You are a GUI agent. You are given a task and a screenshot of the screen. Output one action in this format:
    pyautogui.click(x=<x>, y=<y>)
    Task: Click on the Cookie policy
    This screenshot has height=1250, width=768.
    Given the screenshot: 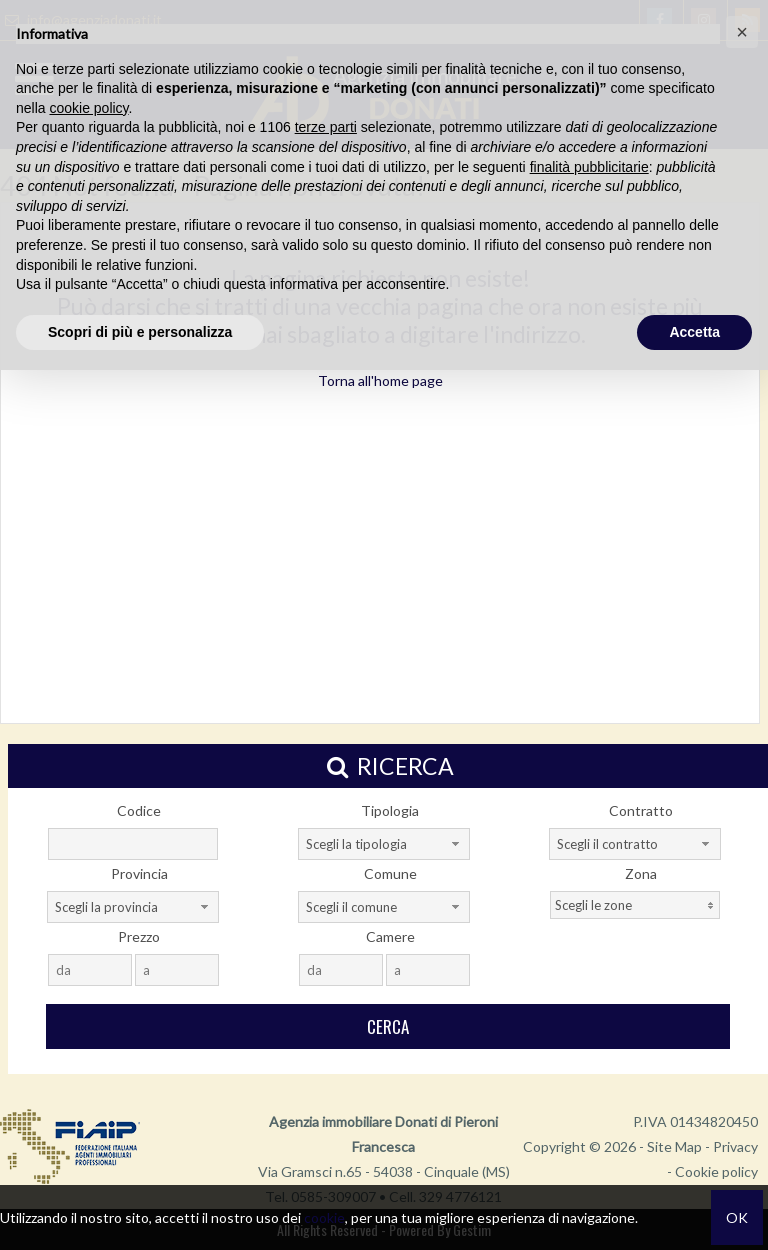 What is the action you would take?
    pyautogui.click(x=716, y=1171)
    